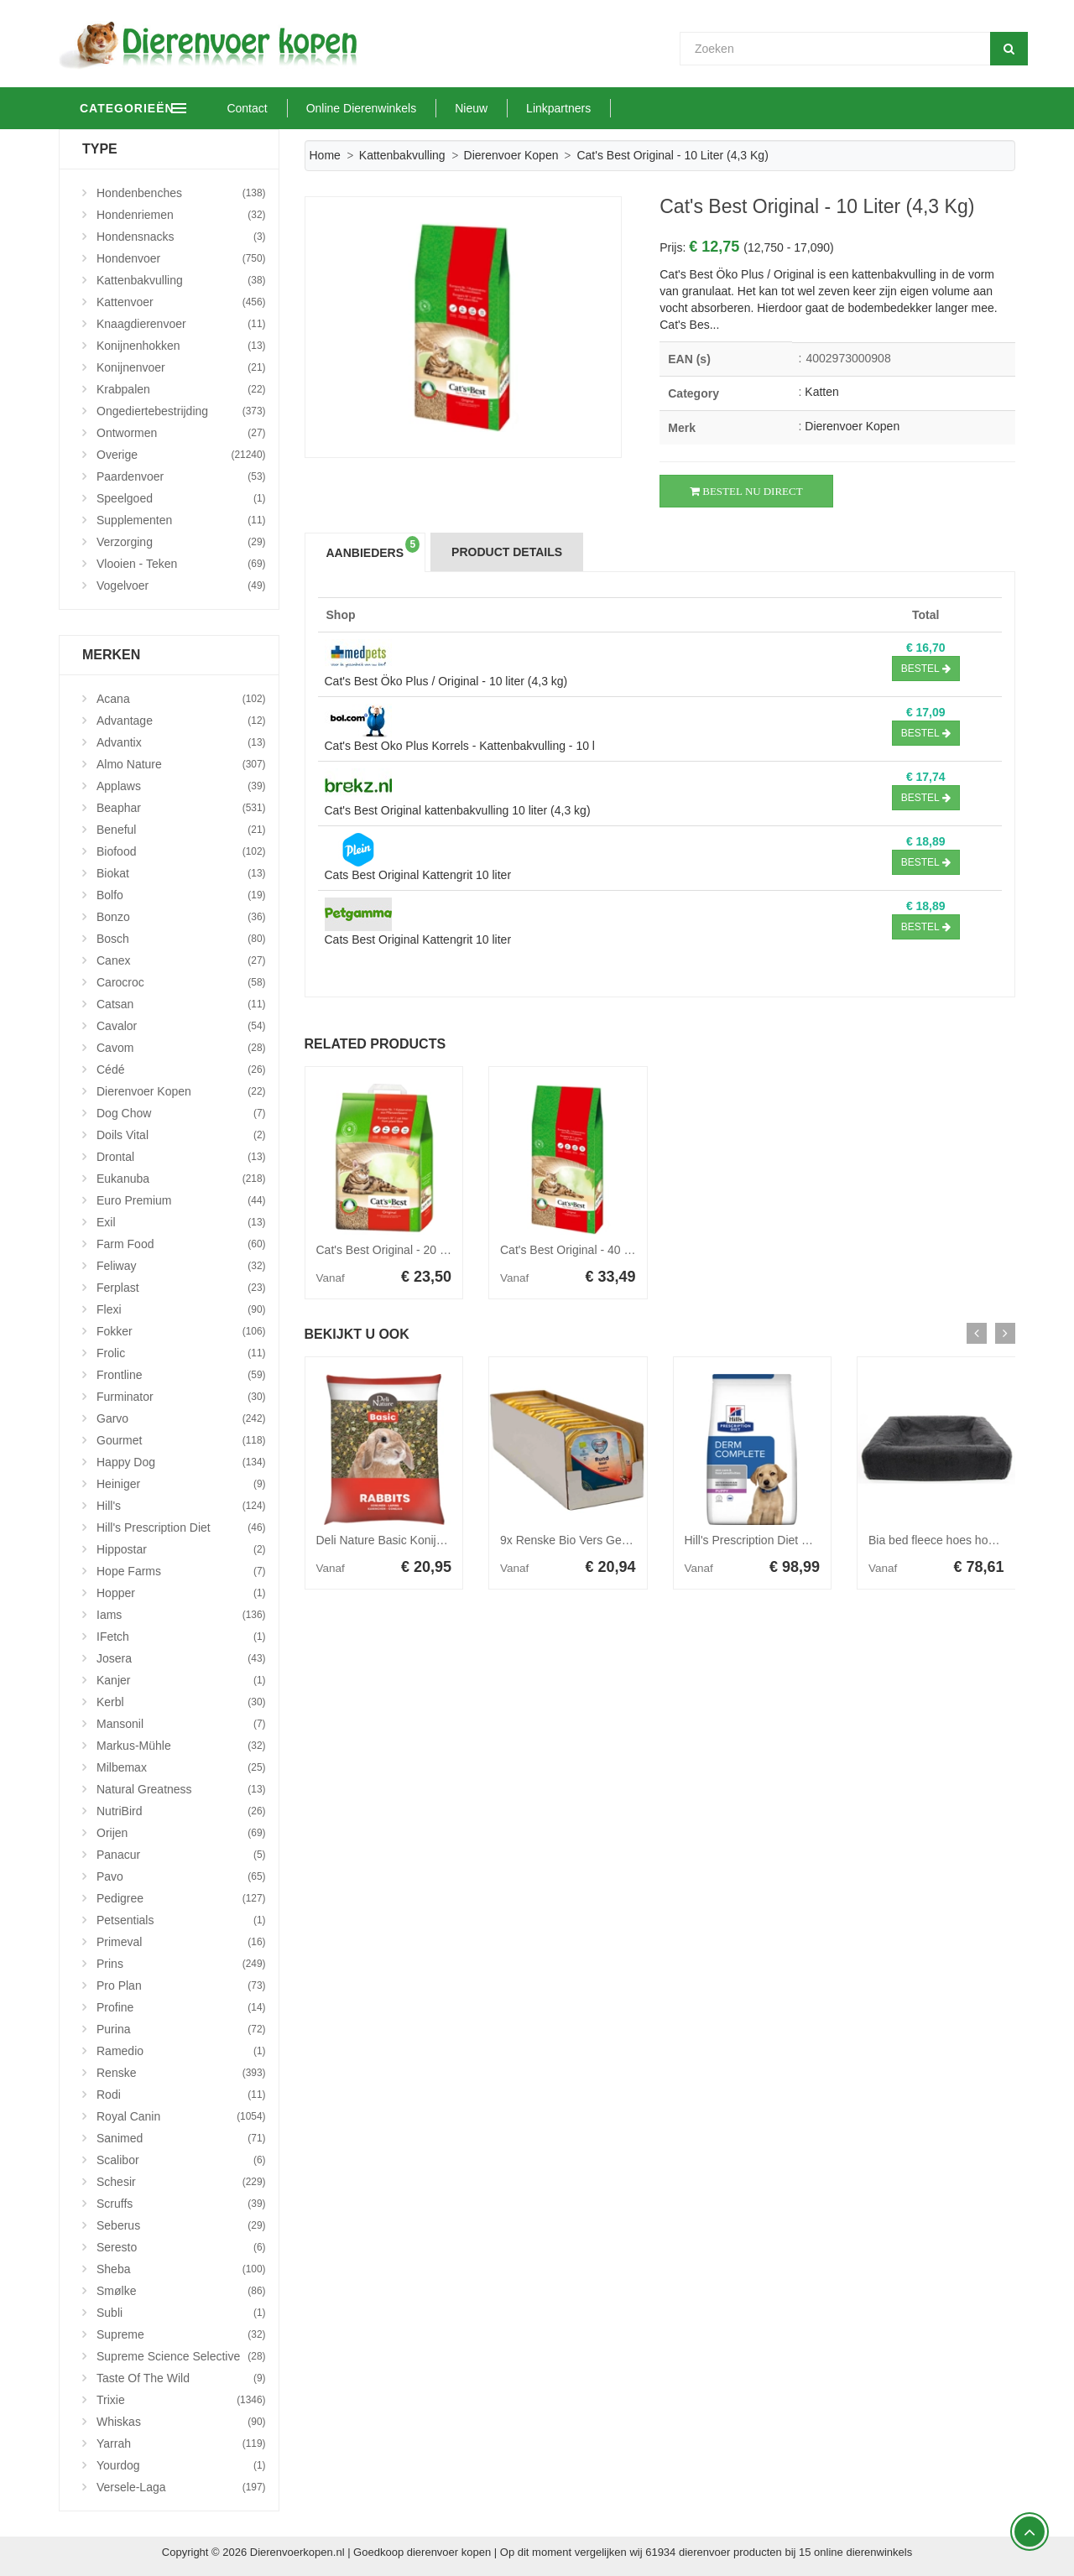 This screenshot has height=2576, width=1074. Describe the element at coordinates (181, 1200) in the screenshot. I see `Euro Premium` at that location.